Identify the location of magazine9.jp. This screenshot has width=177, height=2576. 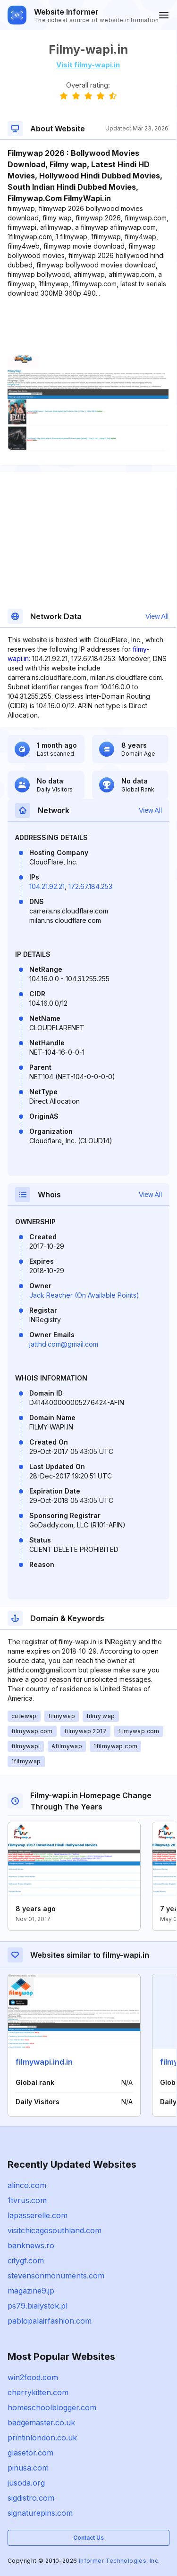
(31, 2290).